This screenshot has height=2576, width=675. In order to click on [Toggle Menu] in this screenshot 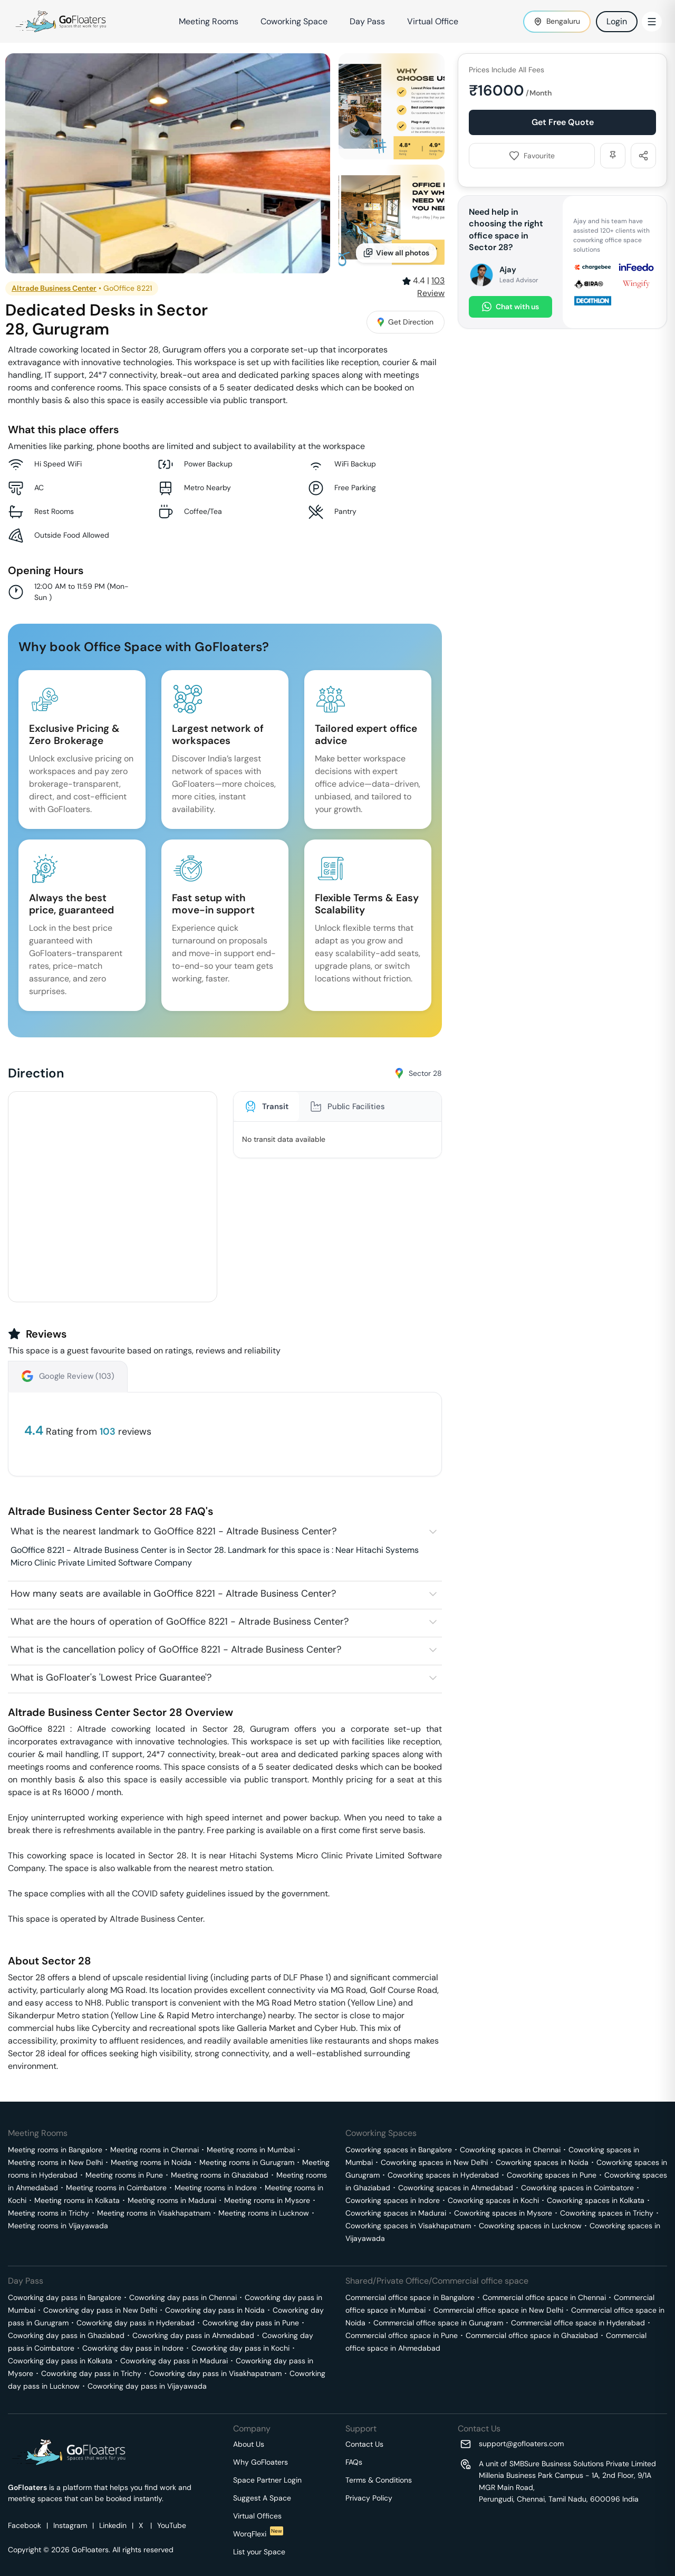, I will do `click(652, 22)`.